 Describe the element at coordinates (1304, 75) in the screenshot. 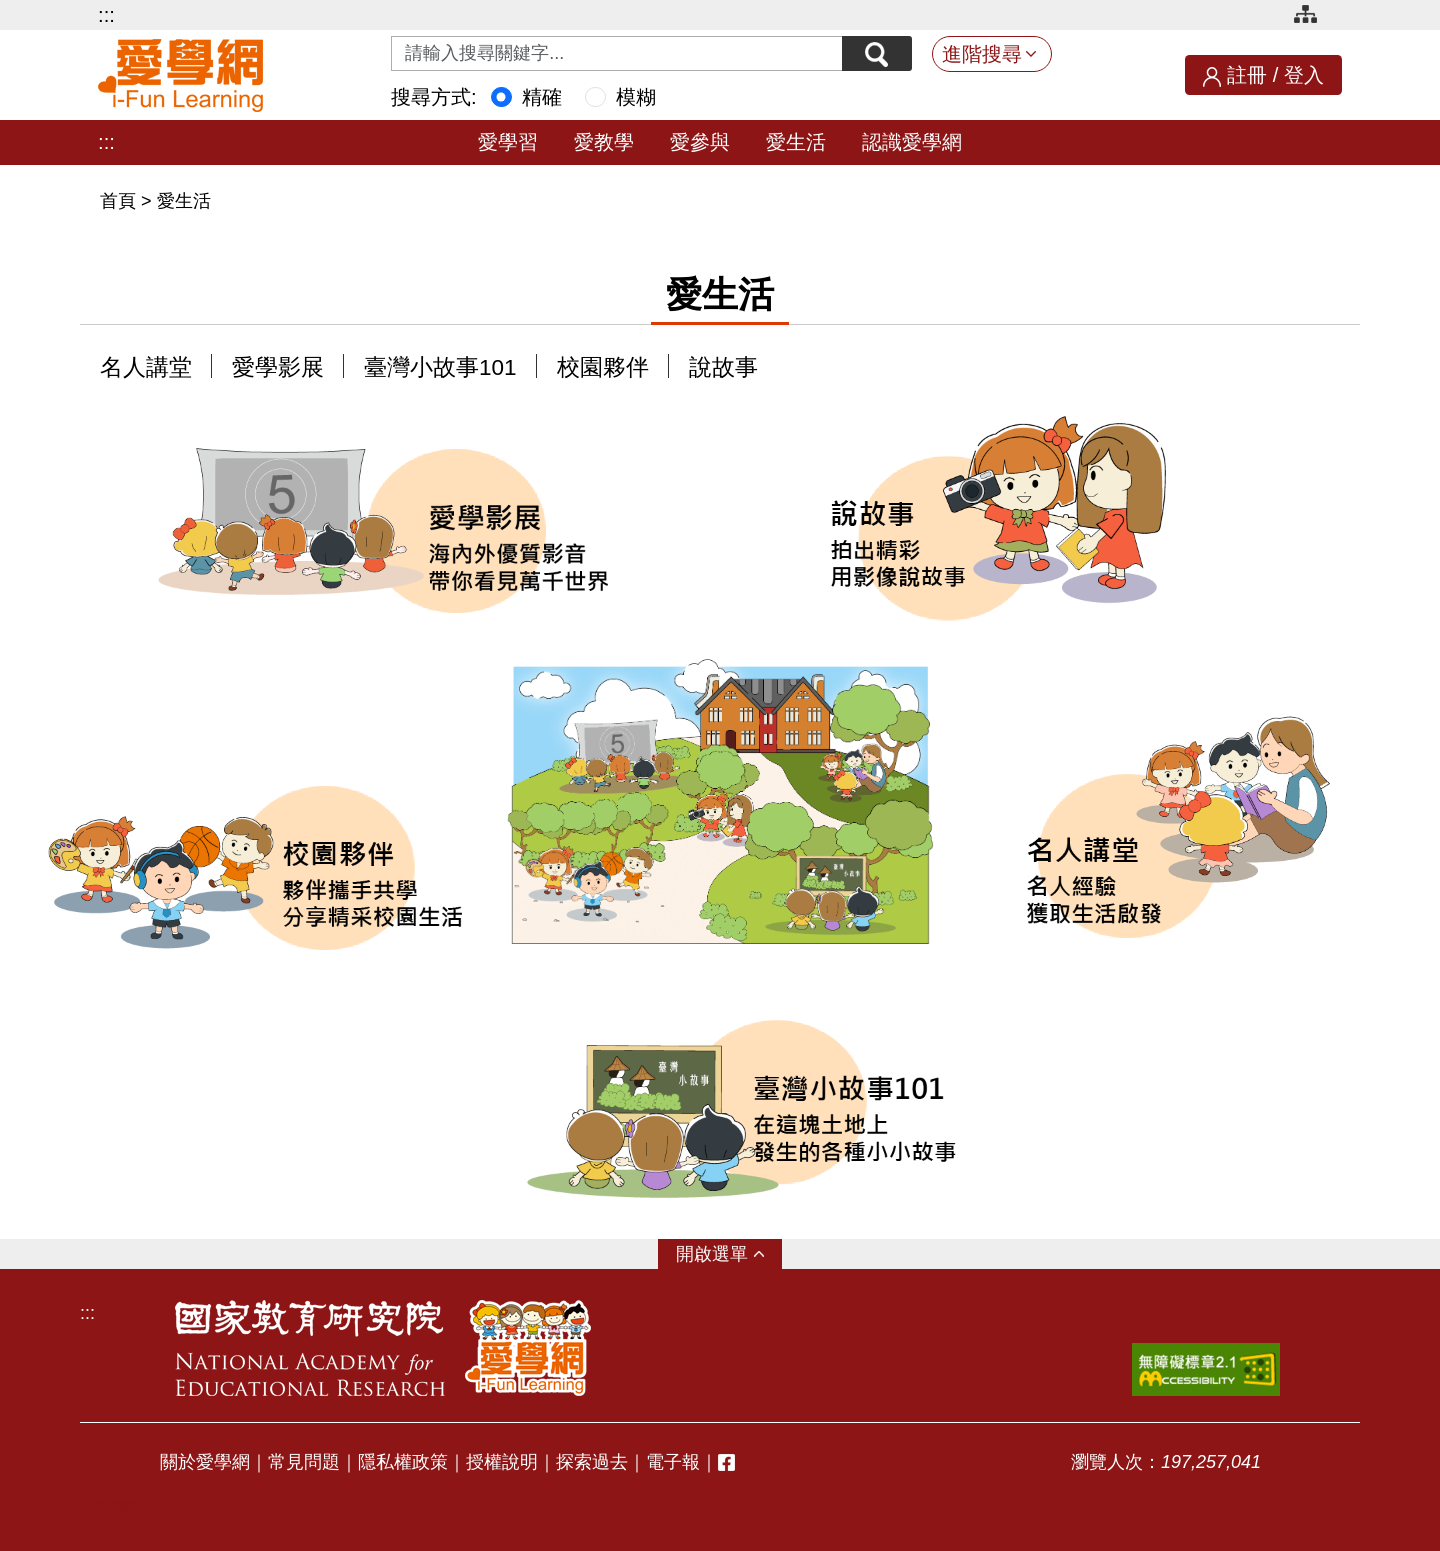

I see `登入` at that location.